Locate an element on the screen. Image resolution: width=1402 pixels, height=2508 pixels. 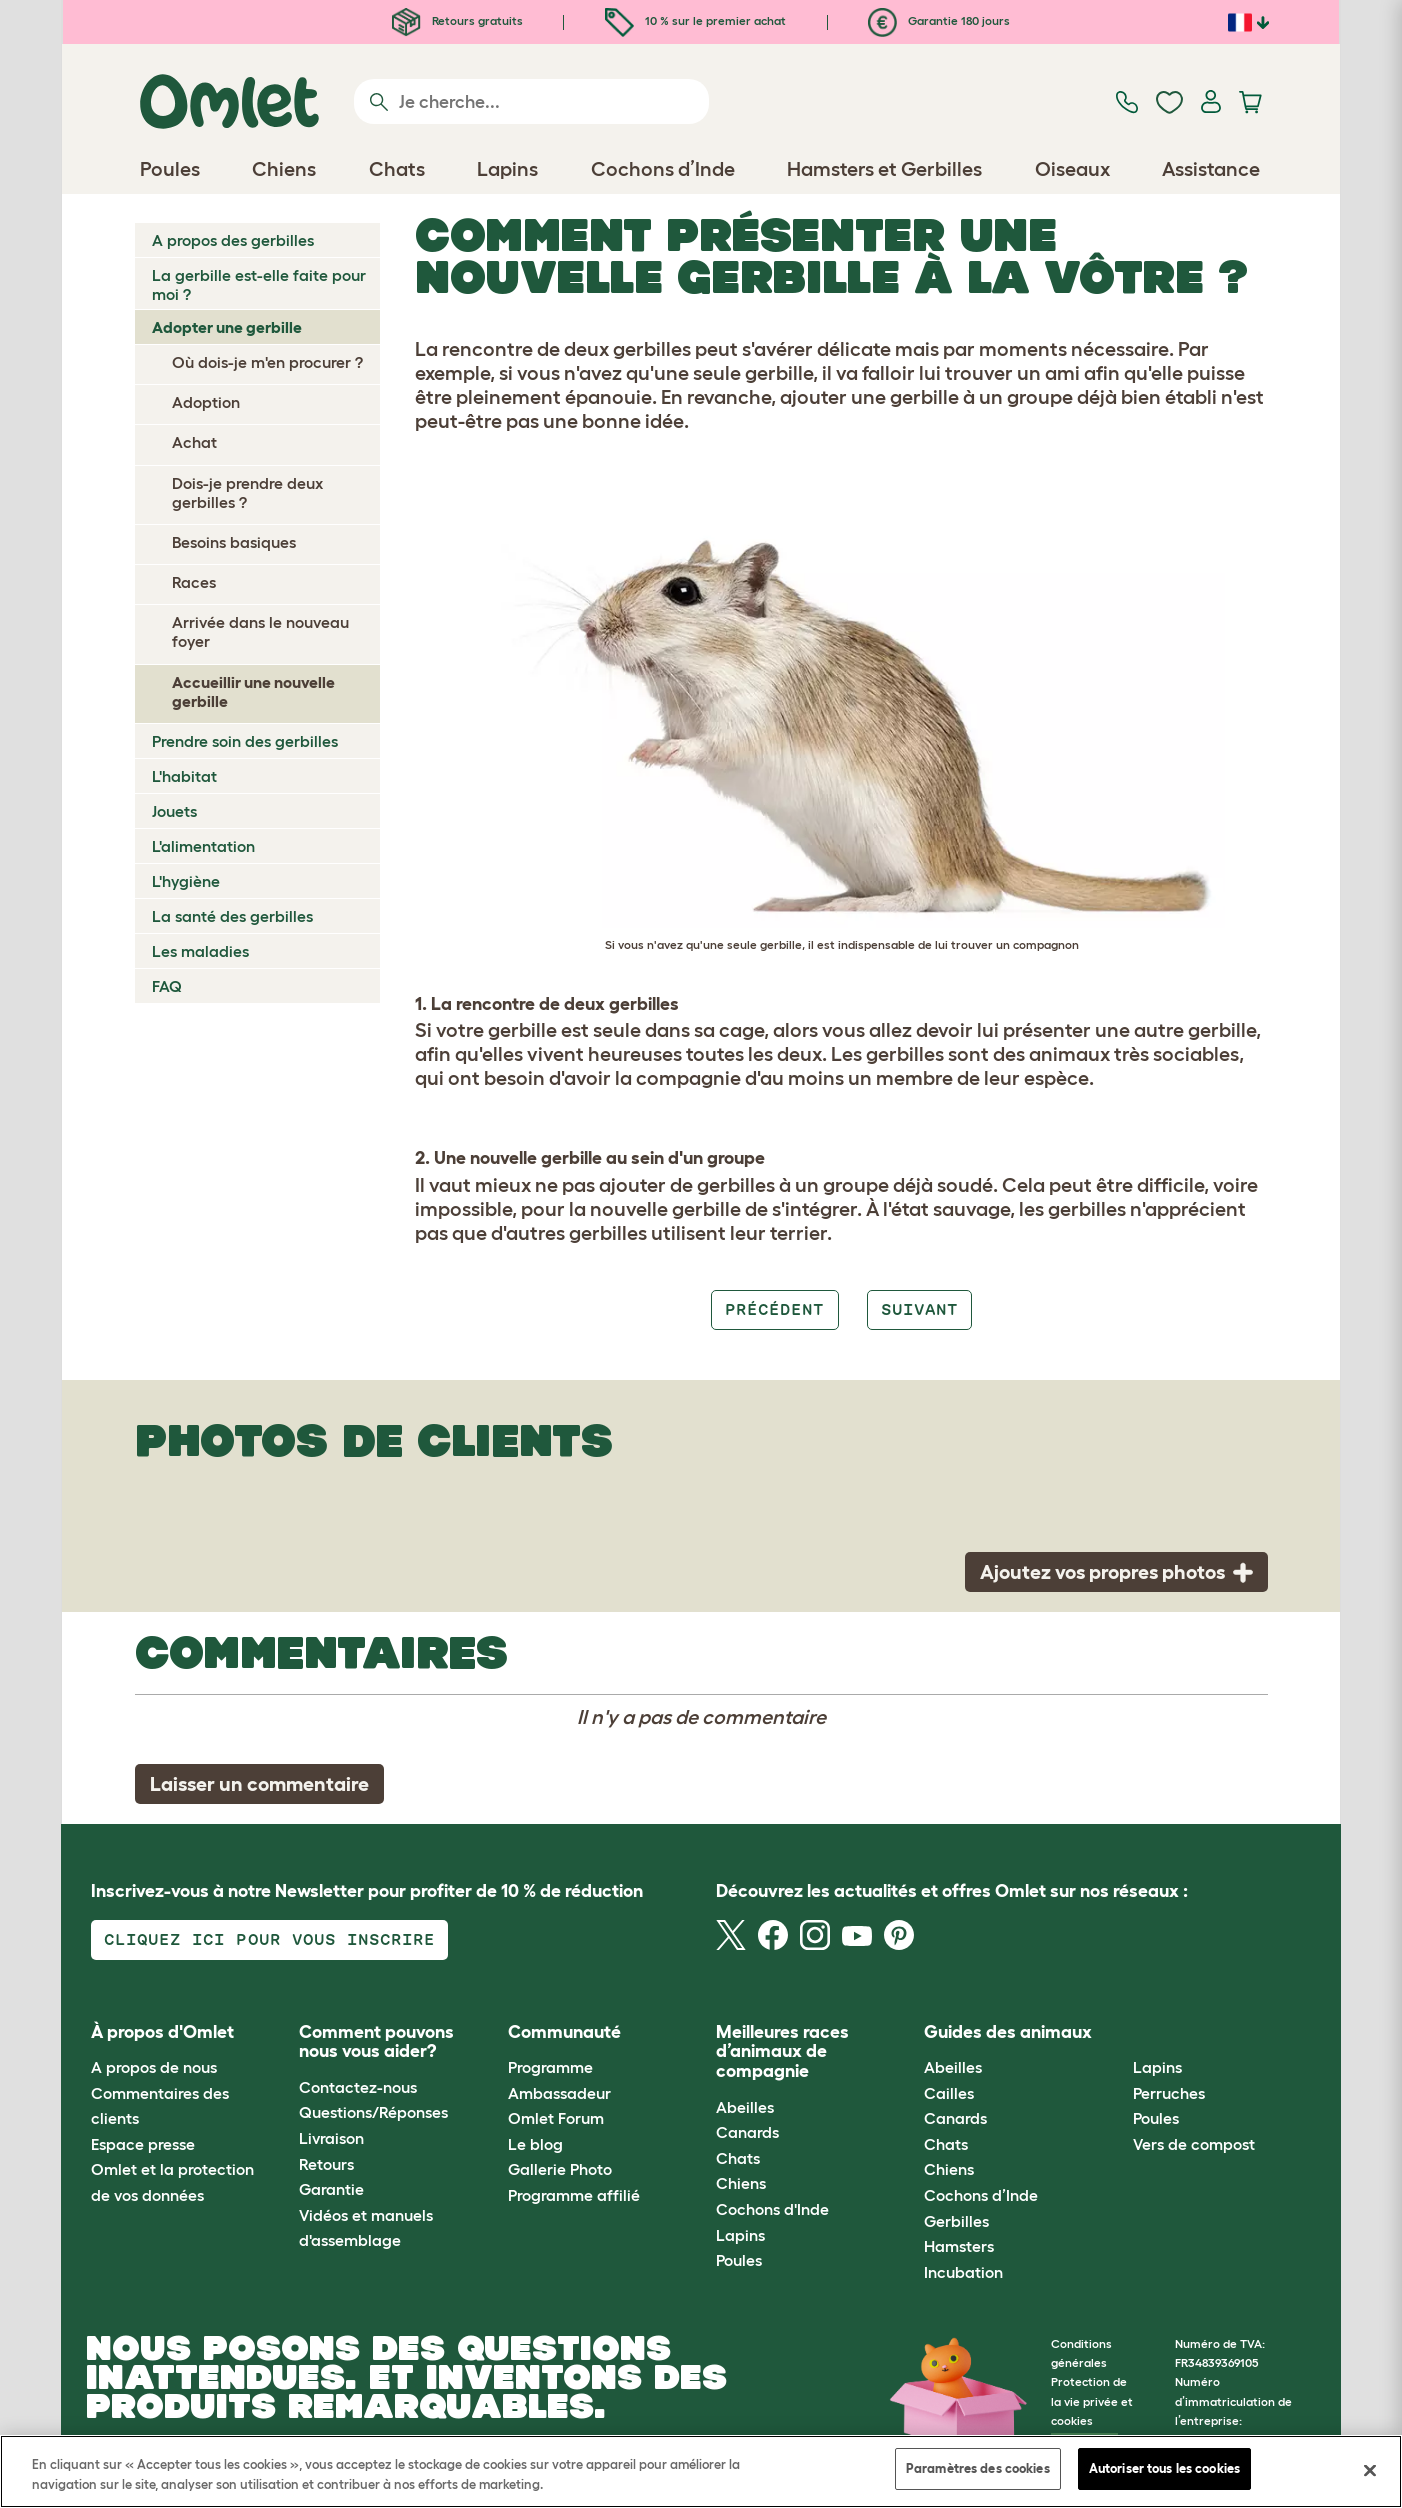
L'alimentation is located at coordinates (203, 846).